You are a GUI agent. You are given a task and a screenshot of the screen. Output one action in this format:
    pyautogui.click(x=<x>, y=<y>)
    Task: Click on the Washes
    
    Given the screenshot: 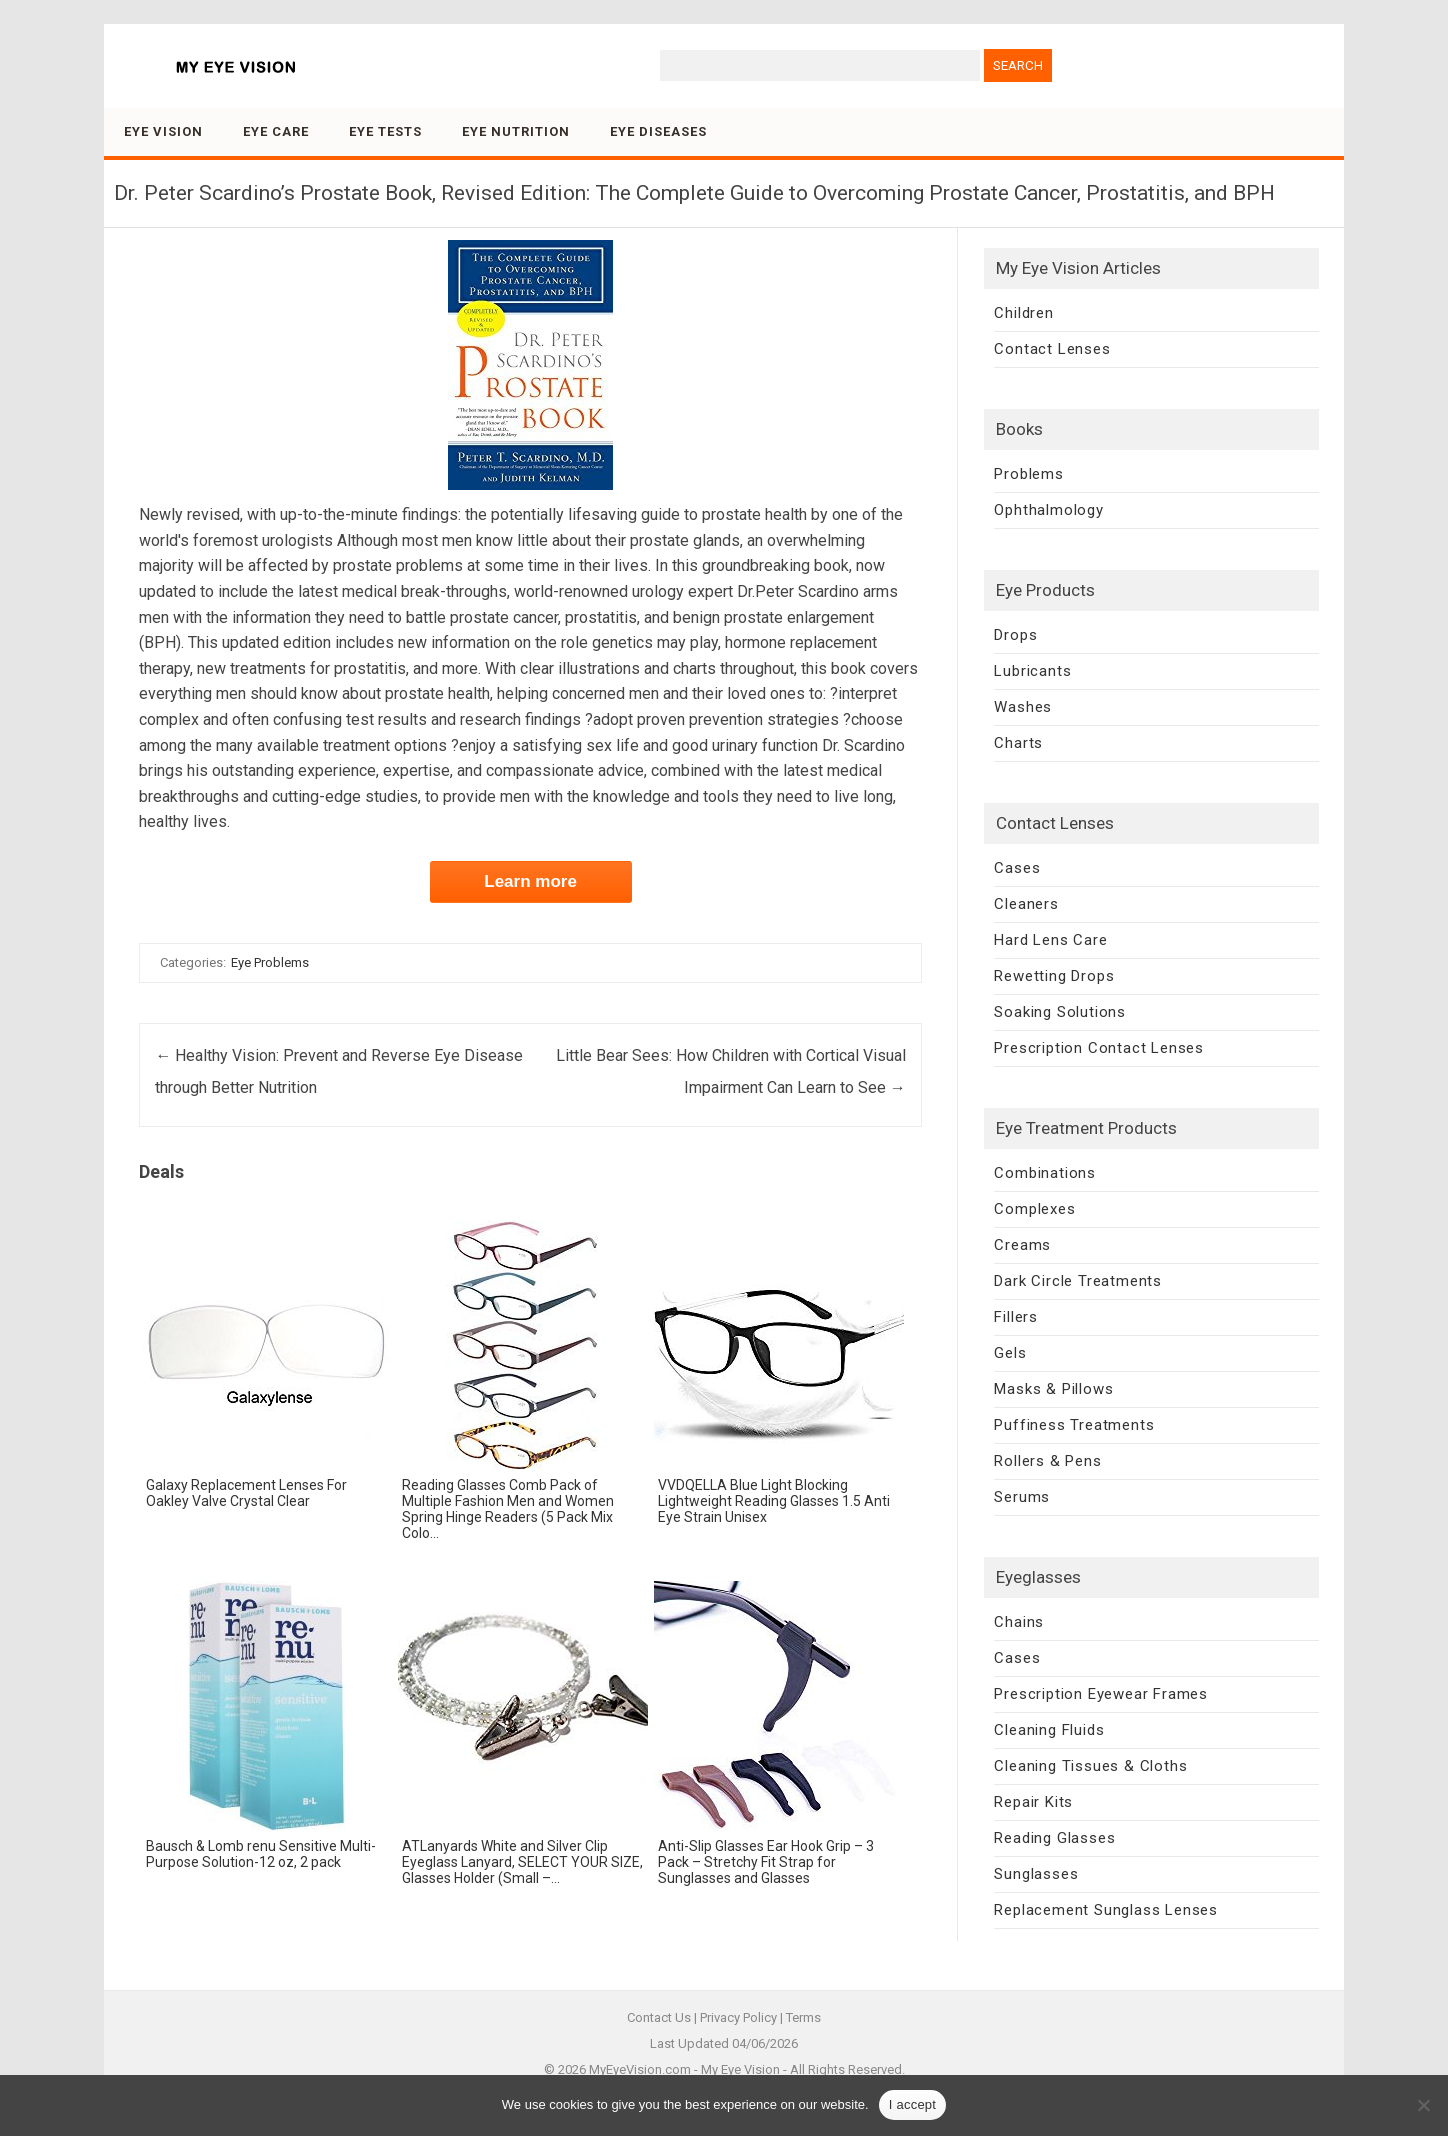 What is the action you would take?
    pyautogui.click(x=1023, y=707)
    